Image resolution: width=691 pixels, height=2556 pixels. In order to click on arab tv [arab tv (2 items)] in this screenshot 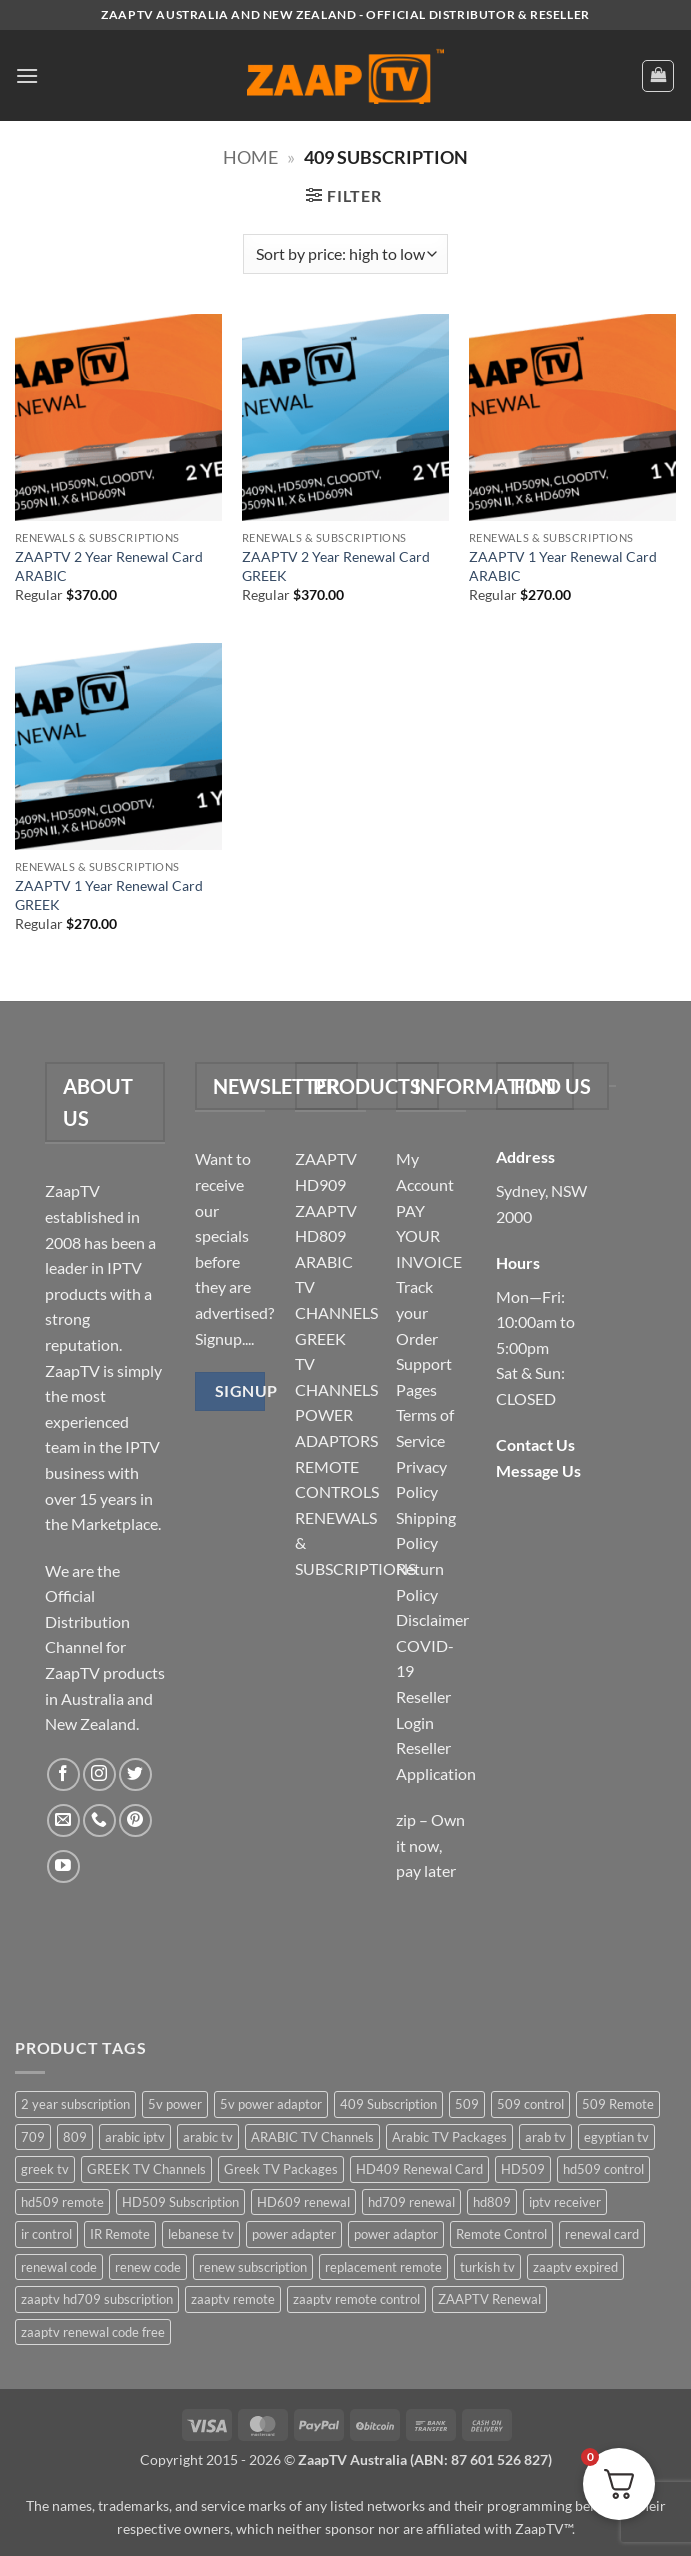, I will do `click(545, 2137)`.